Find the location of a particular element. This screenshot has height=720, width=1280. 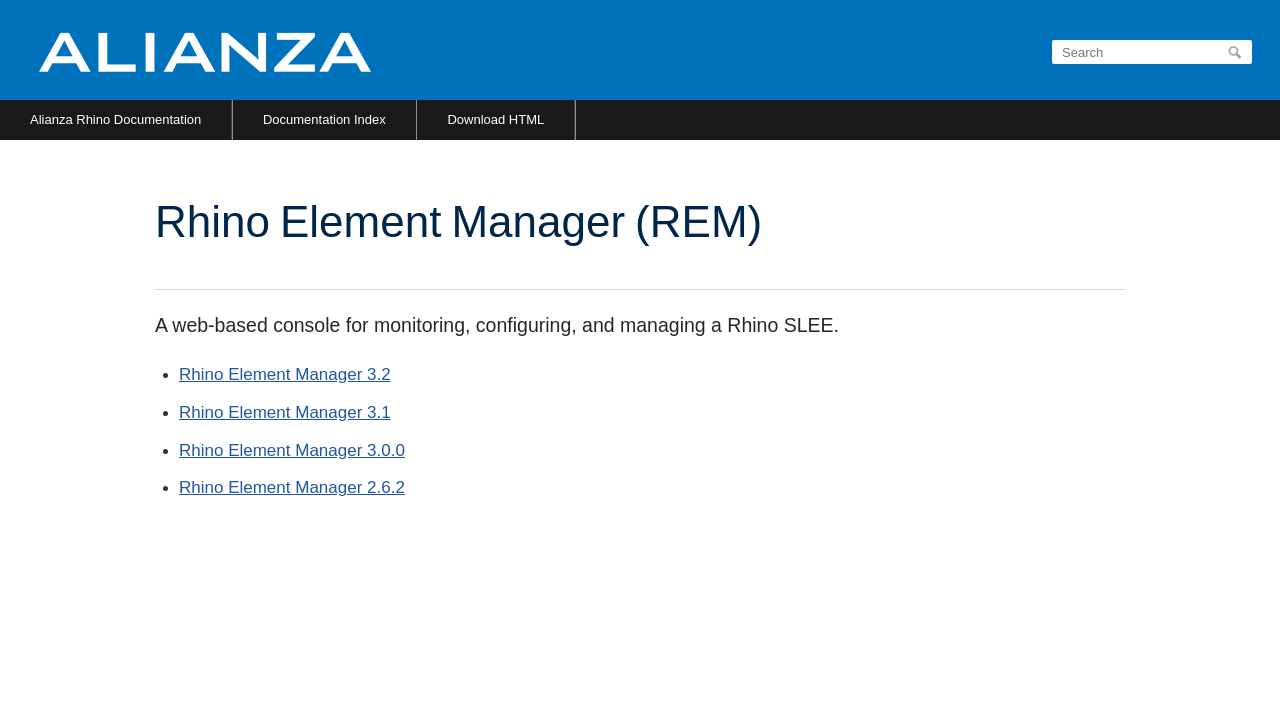

Alianza Rhino Documentation is located at coordinates (115, 119).